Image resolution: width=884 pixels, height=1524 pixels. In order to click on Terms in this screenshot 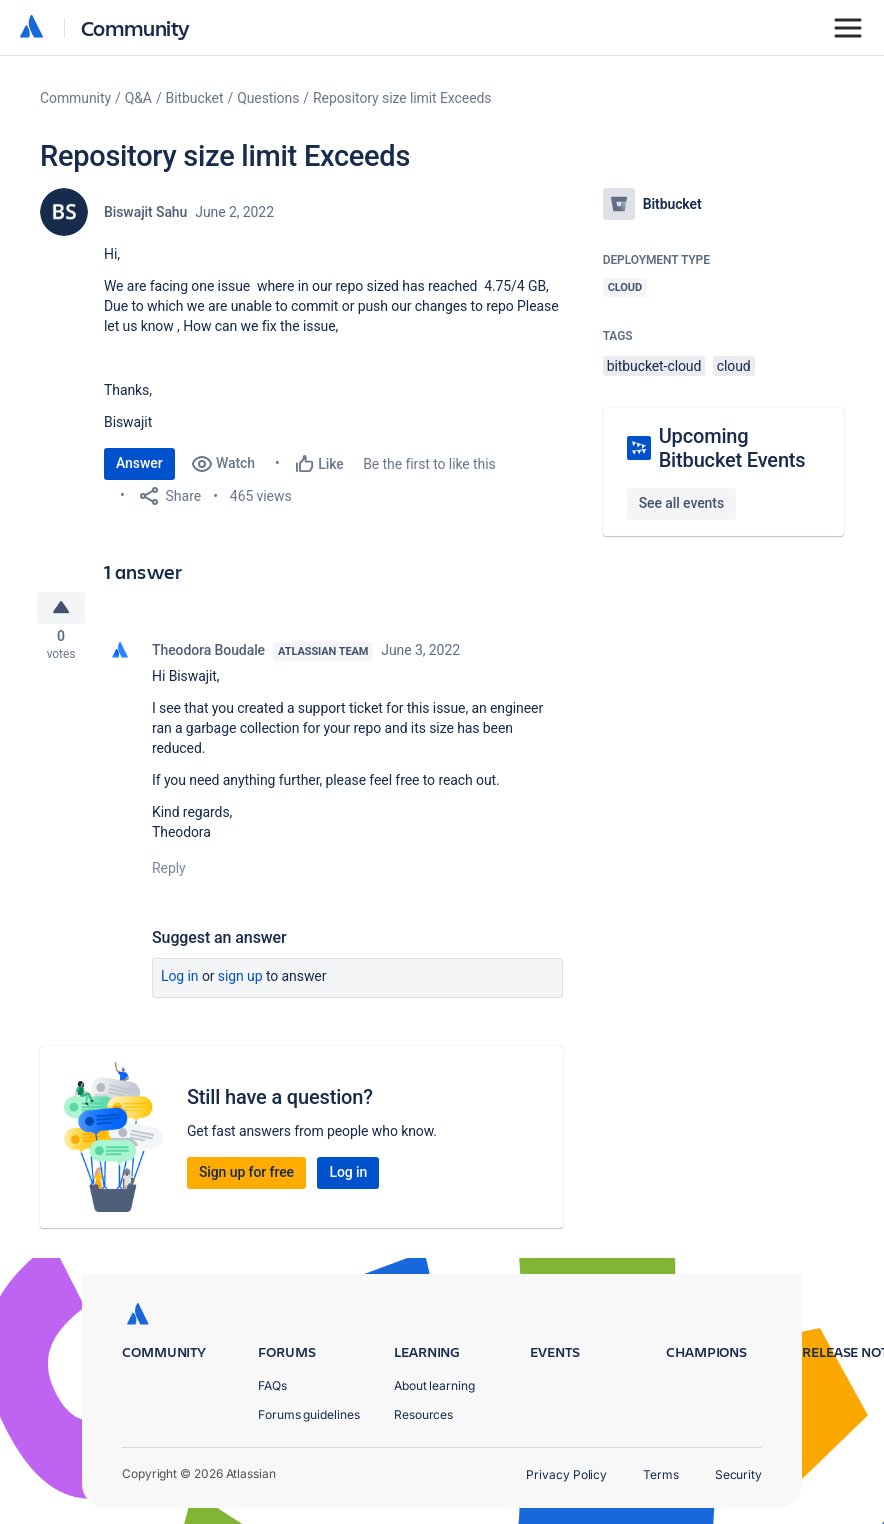, I will do `click(661, 1474)`.